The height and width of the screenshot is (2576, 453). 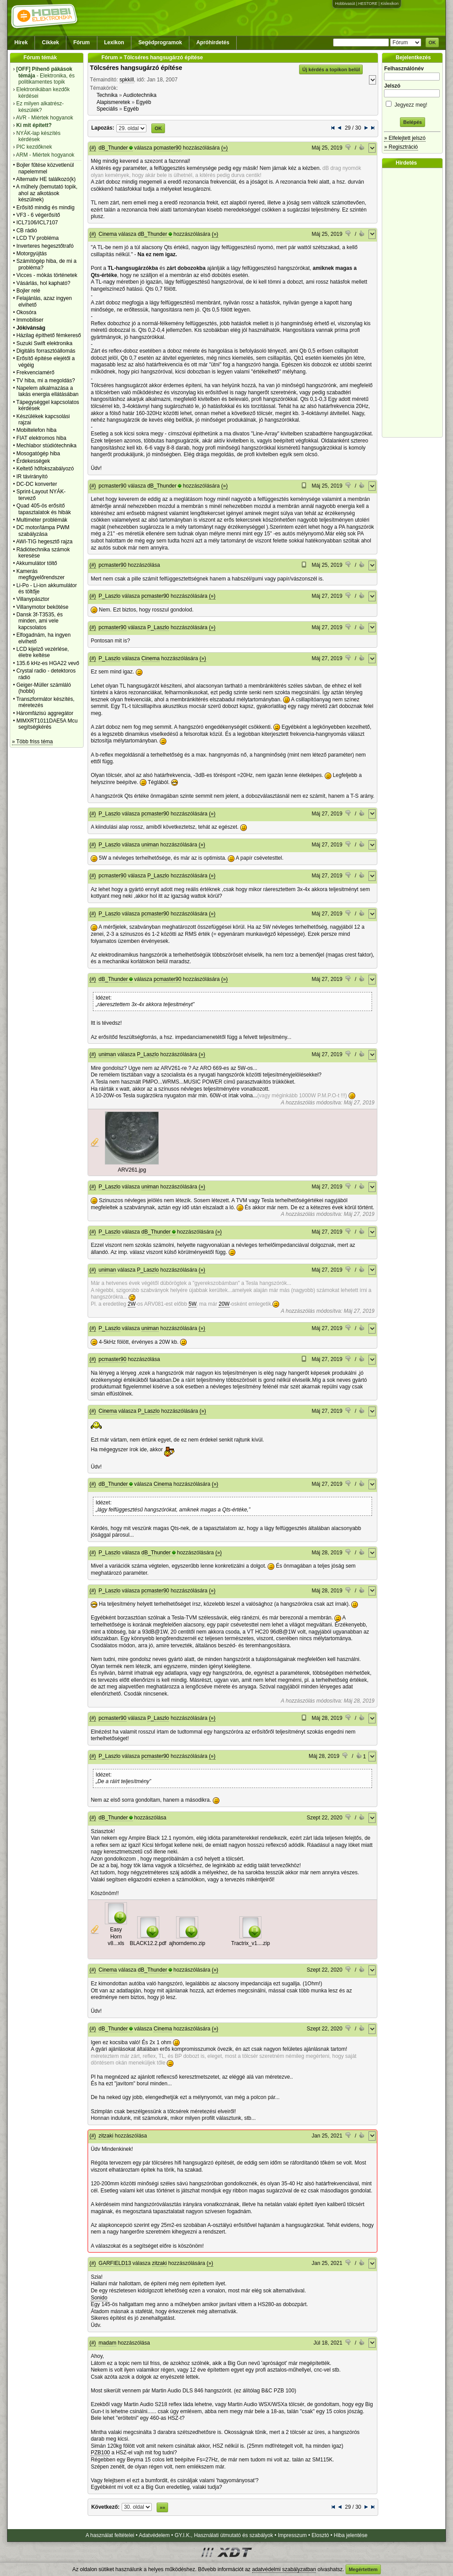 I want to click on Vicces - mókás történetek, so click(x=46, y=275).